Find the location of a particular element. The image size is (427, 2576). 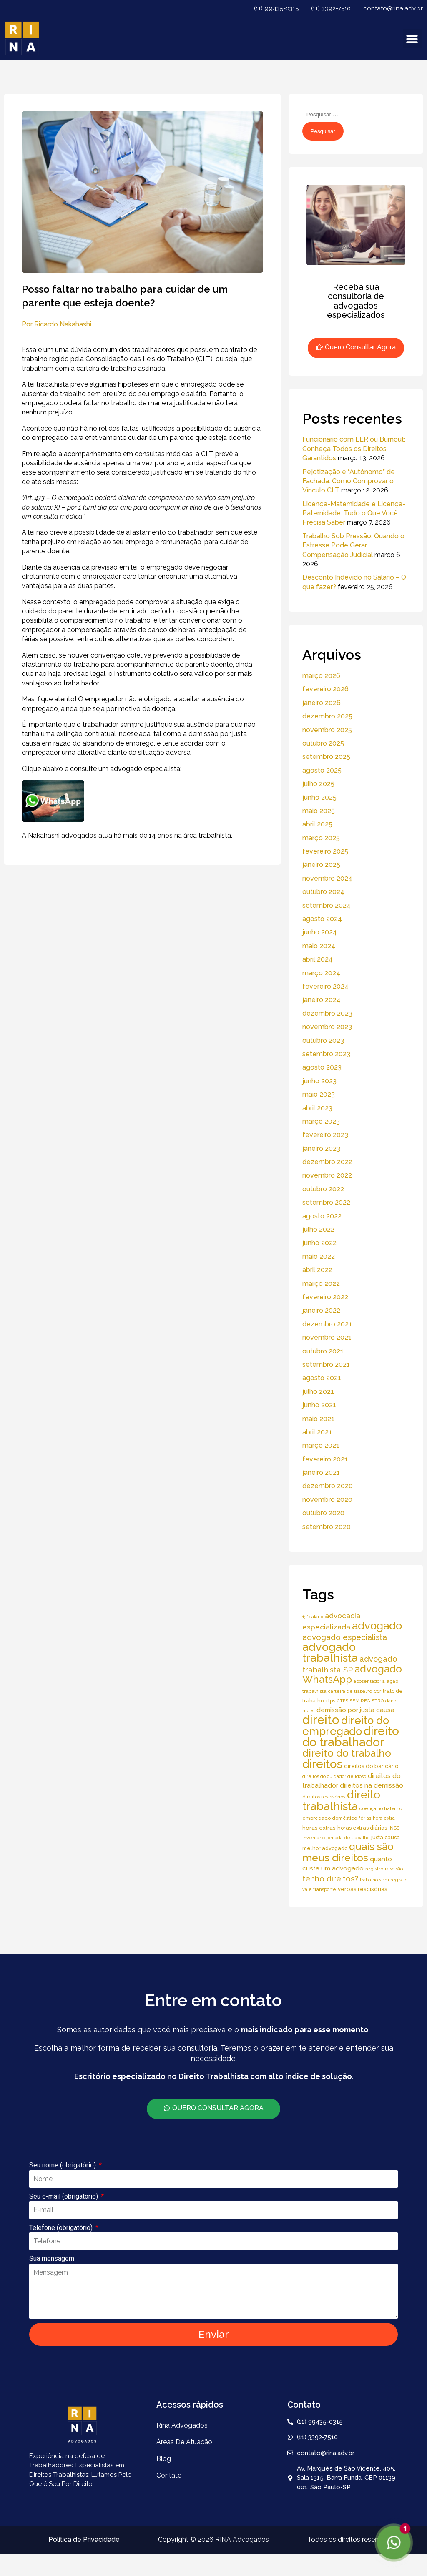

março 2024 is located at coordinates (321, 973).